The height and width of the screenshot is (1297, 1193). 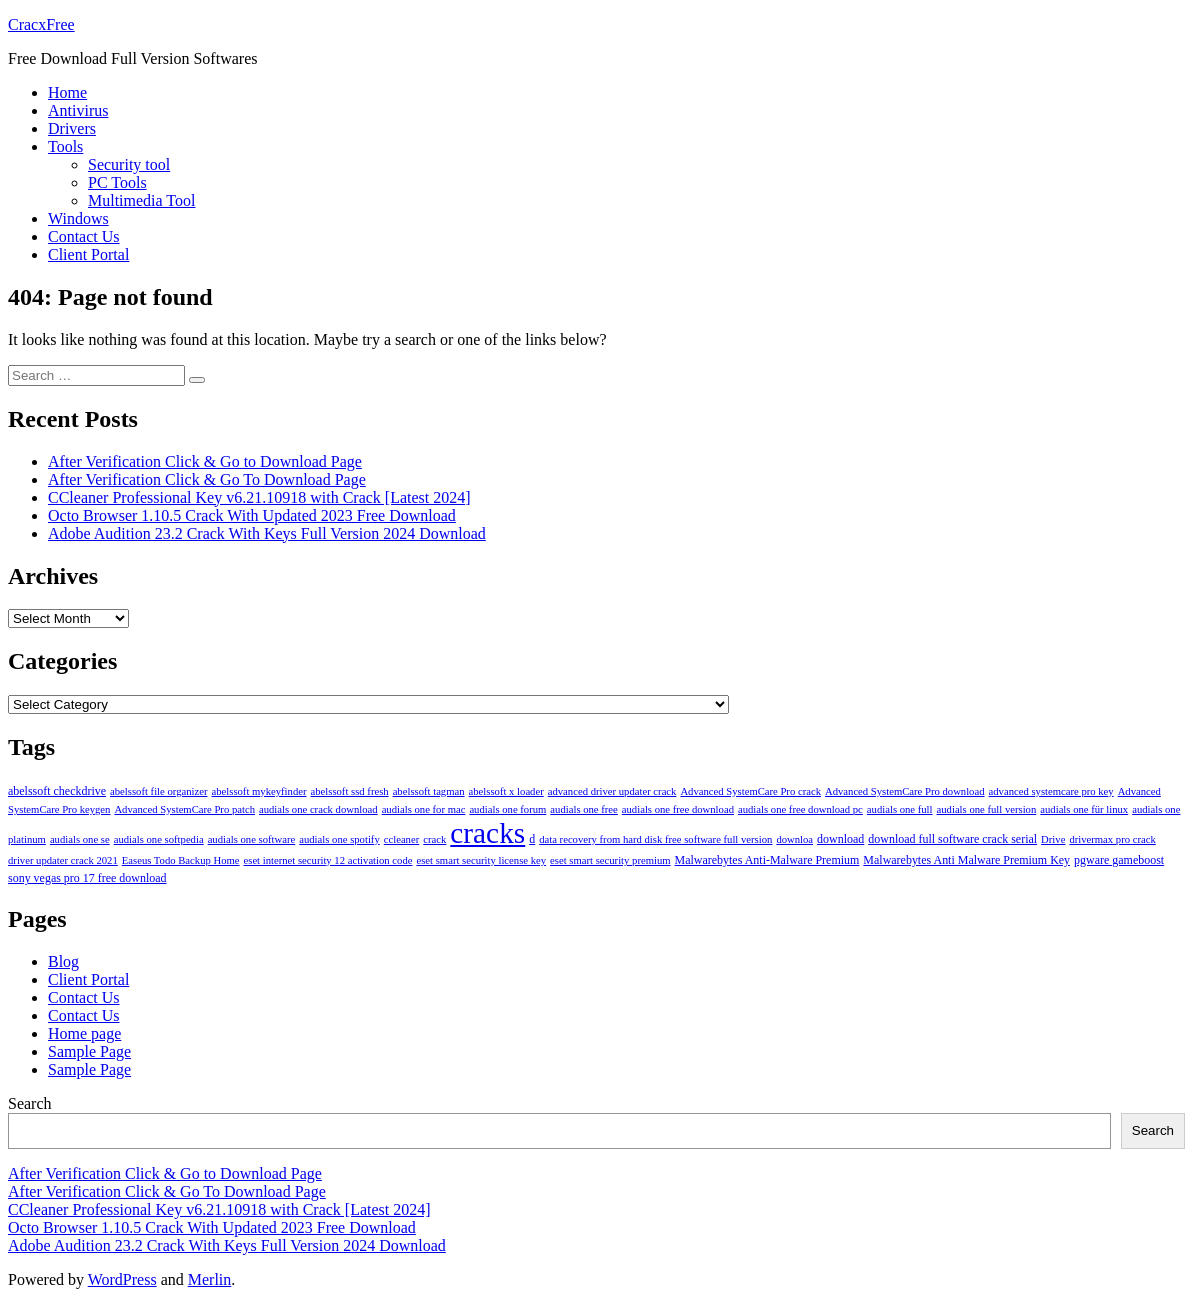 I want to click on Sample Page, so click(x=89, y=1051).